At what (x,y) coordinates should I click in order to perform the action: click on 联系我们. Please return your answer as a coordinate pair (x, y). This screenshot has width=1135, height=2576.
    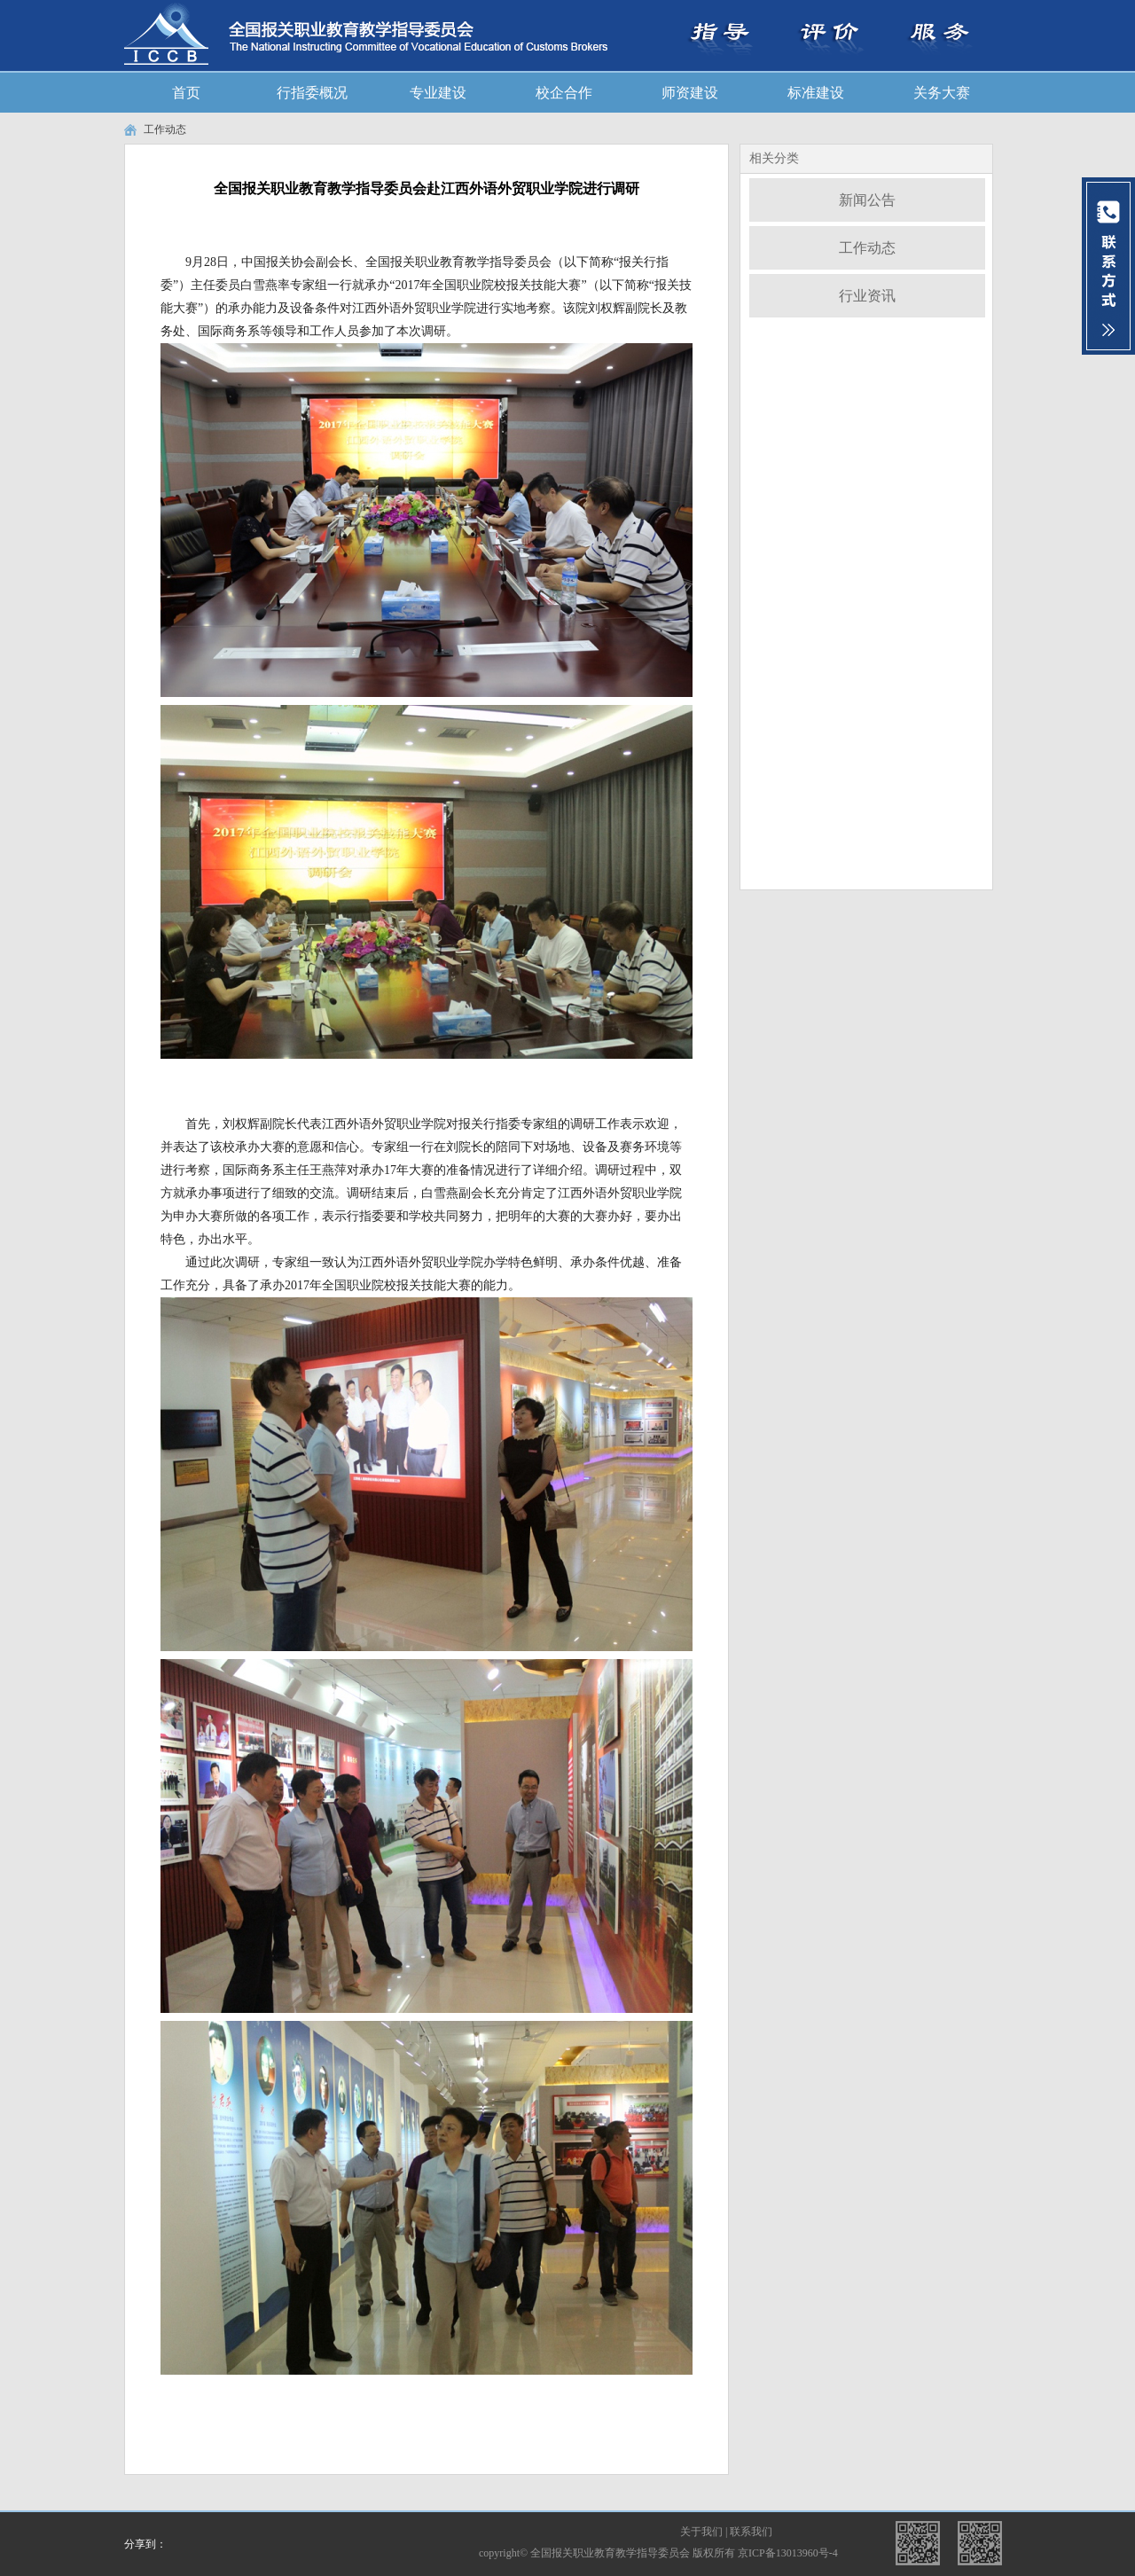
    Looking at the image, I should click on (751, 2531).